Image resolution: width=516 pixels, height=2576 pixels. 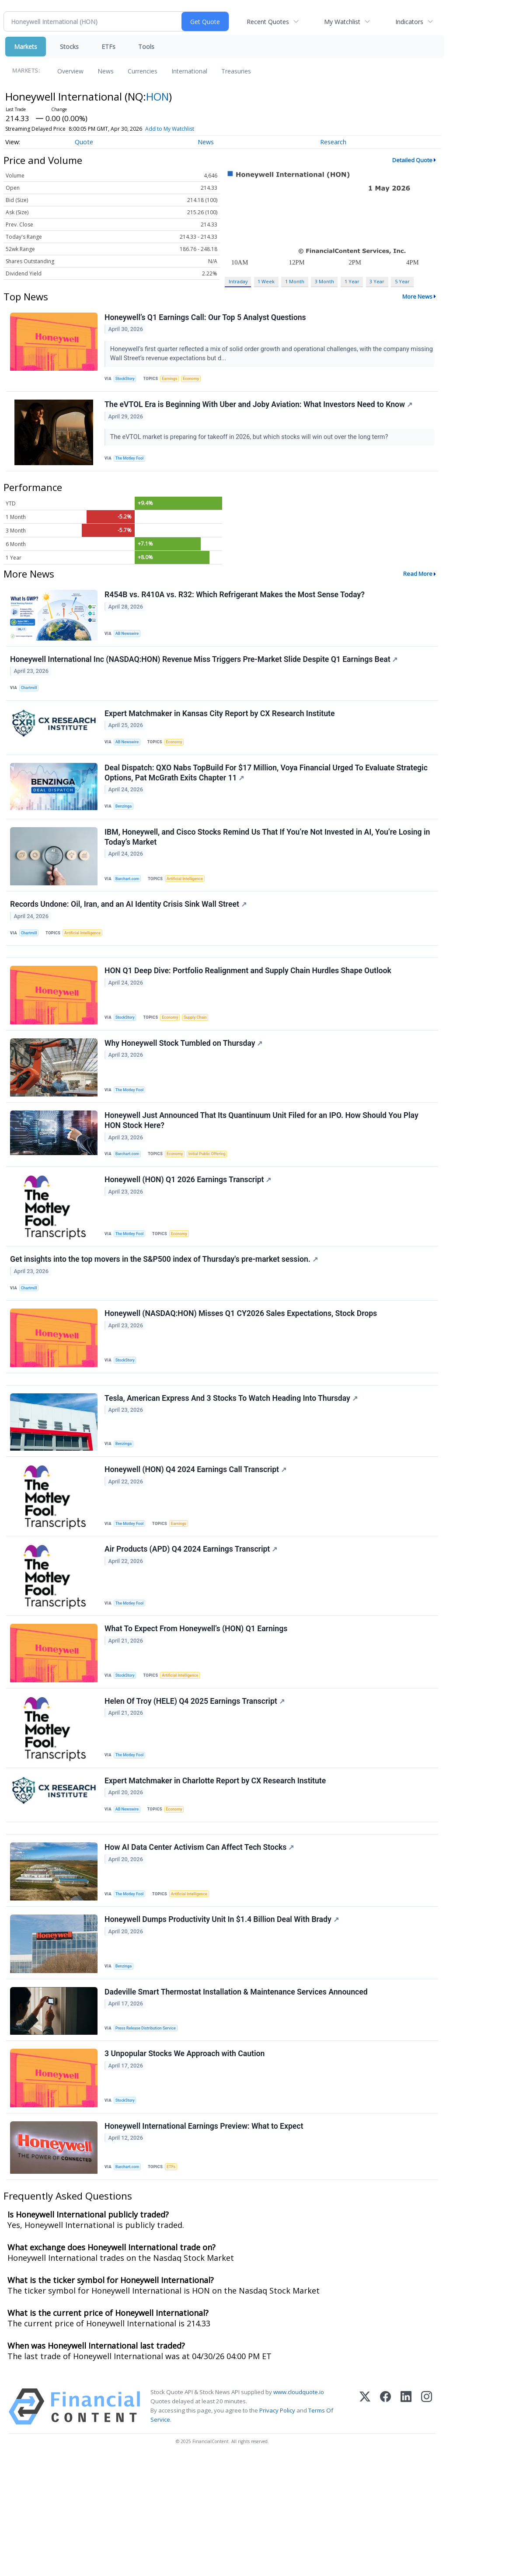 I want to click on Indicators, so click(x=409, y=21).